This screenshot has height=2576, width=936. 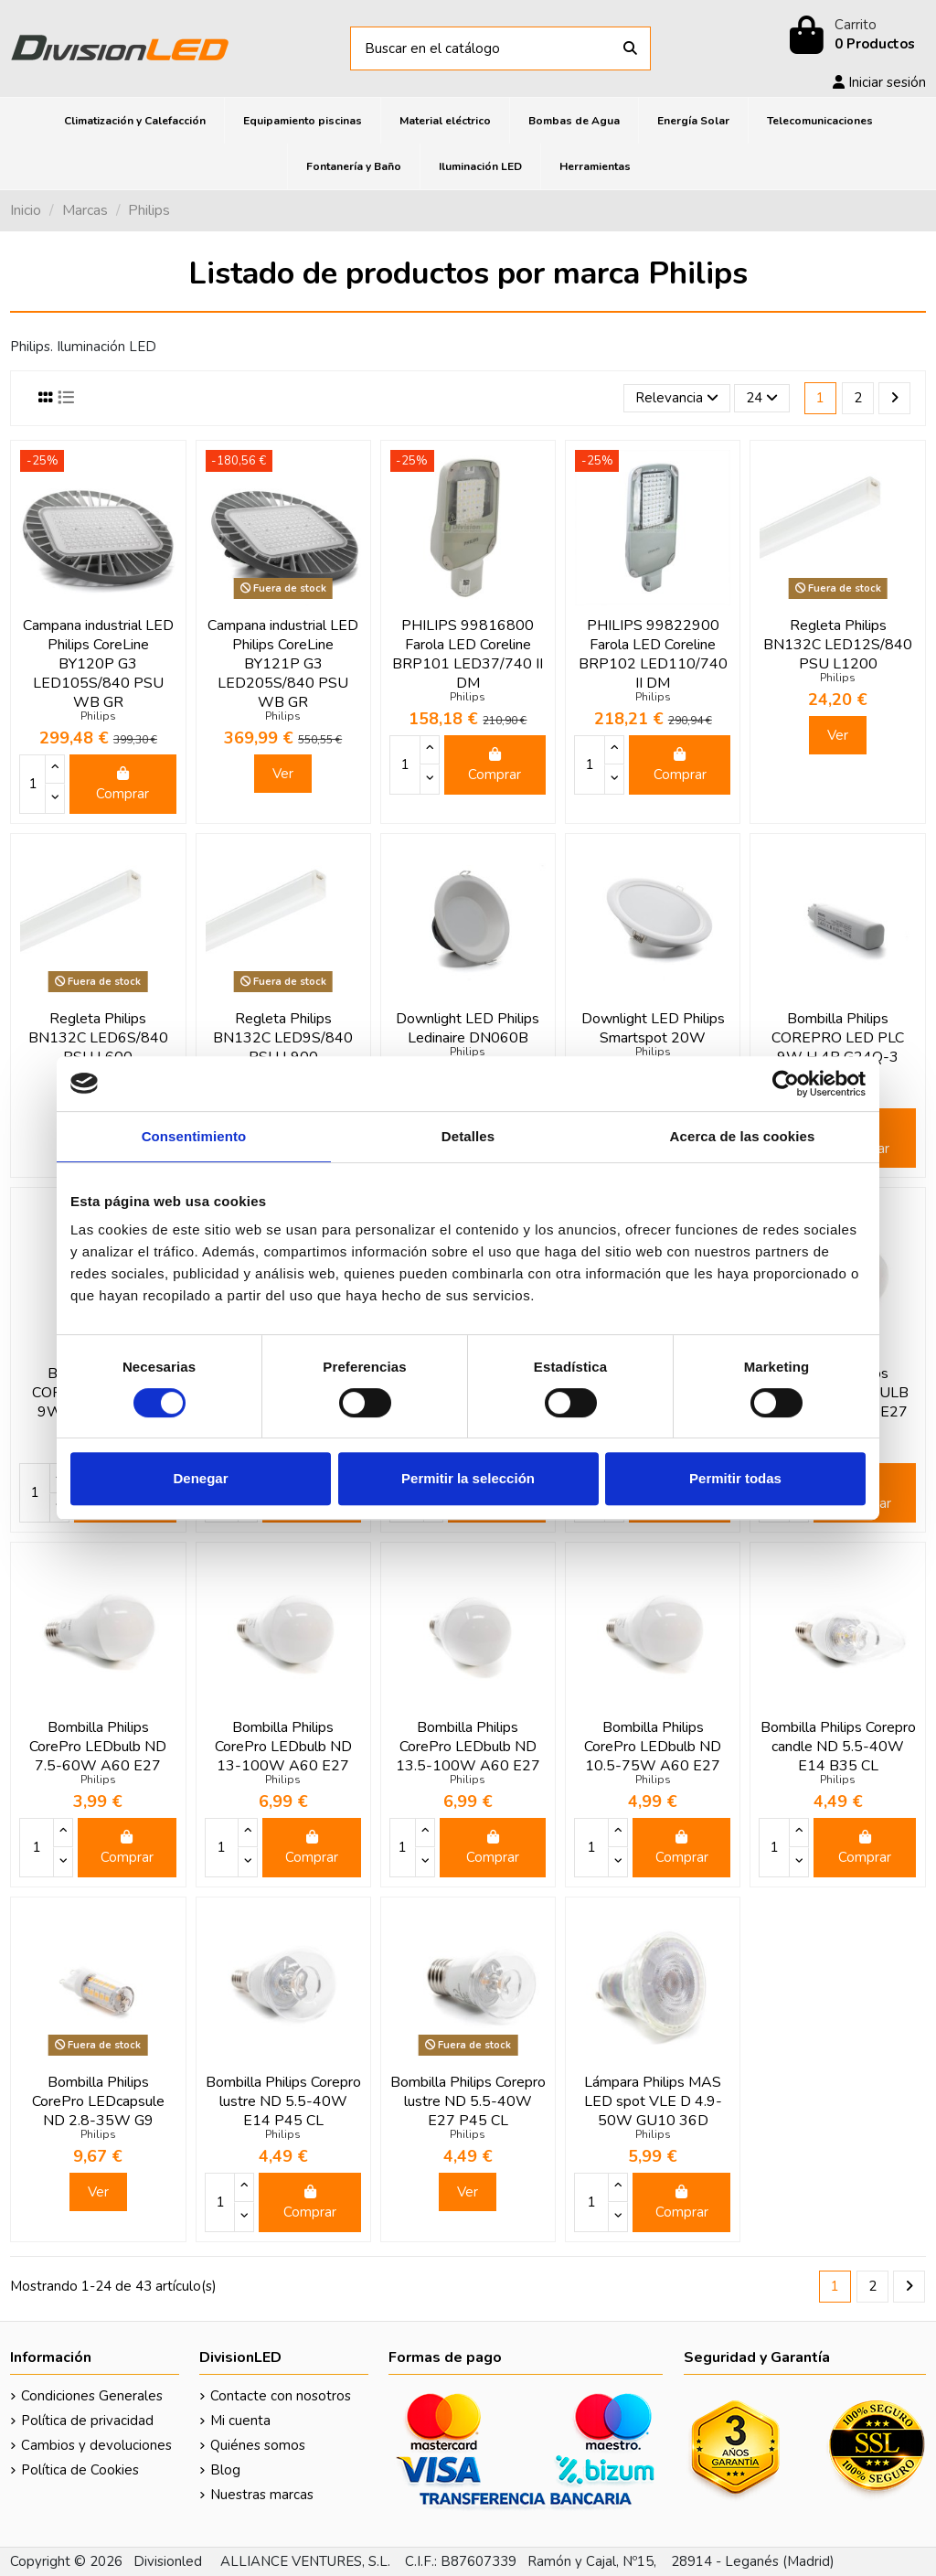 I want to click on Campana industrial LED Philips CoreLine BY121P G3 LED205S/840 PSU WB GR, so click(x=282, y=663).